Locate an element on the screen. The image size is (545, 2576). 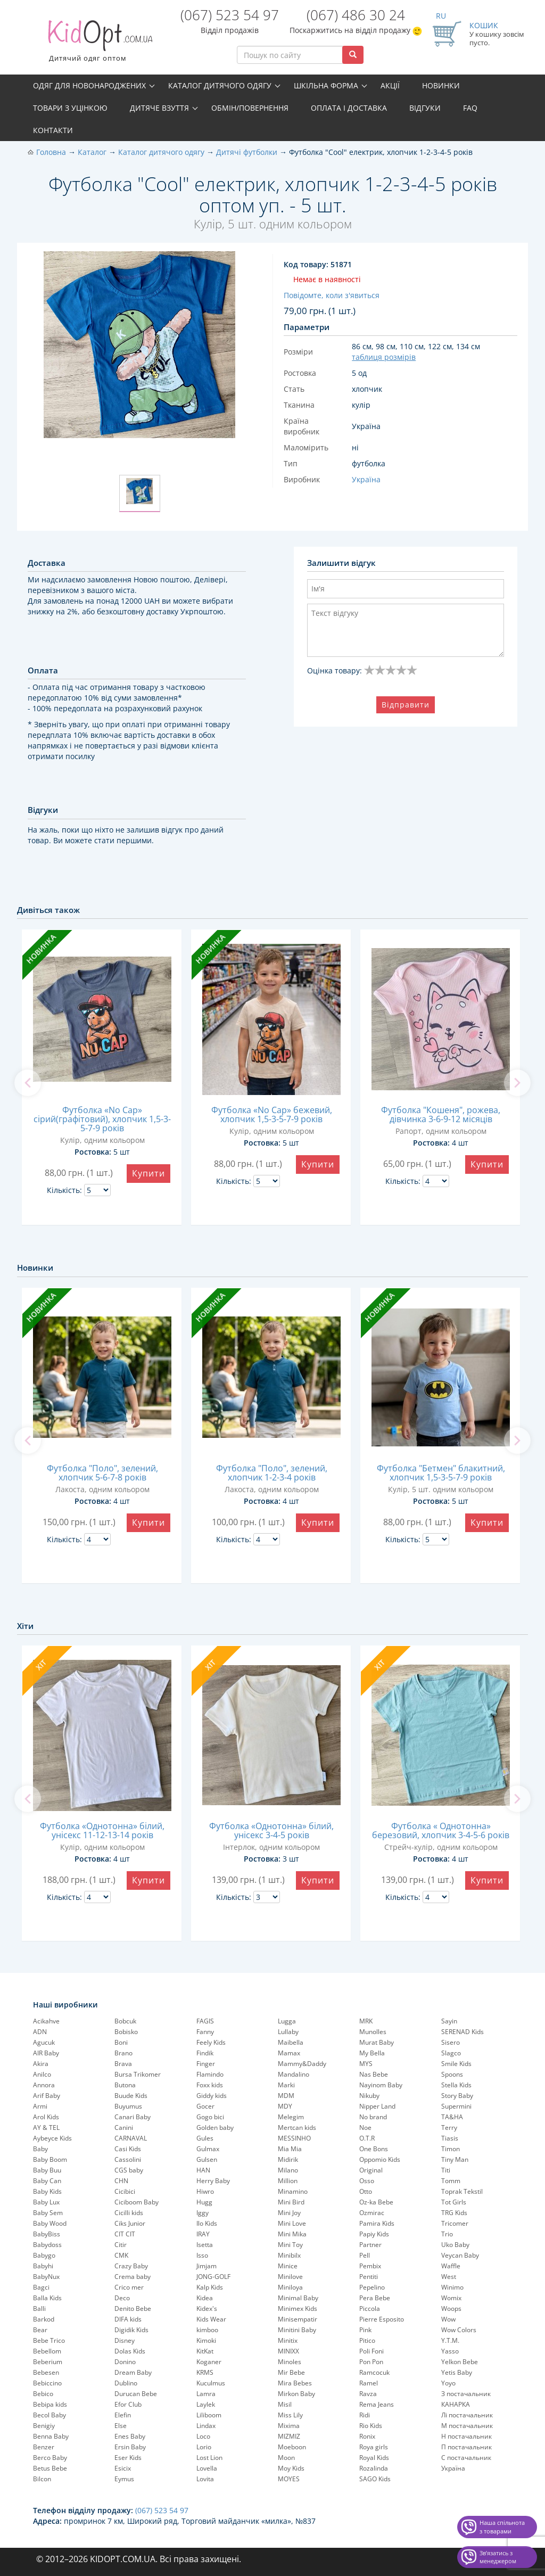
MDM is located at coordinates (286, 2095).